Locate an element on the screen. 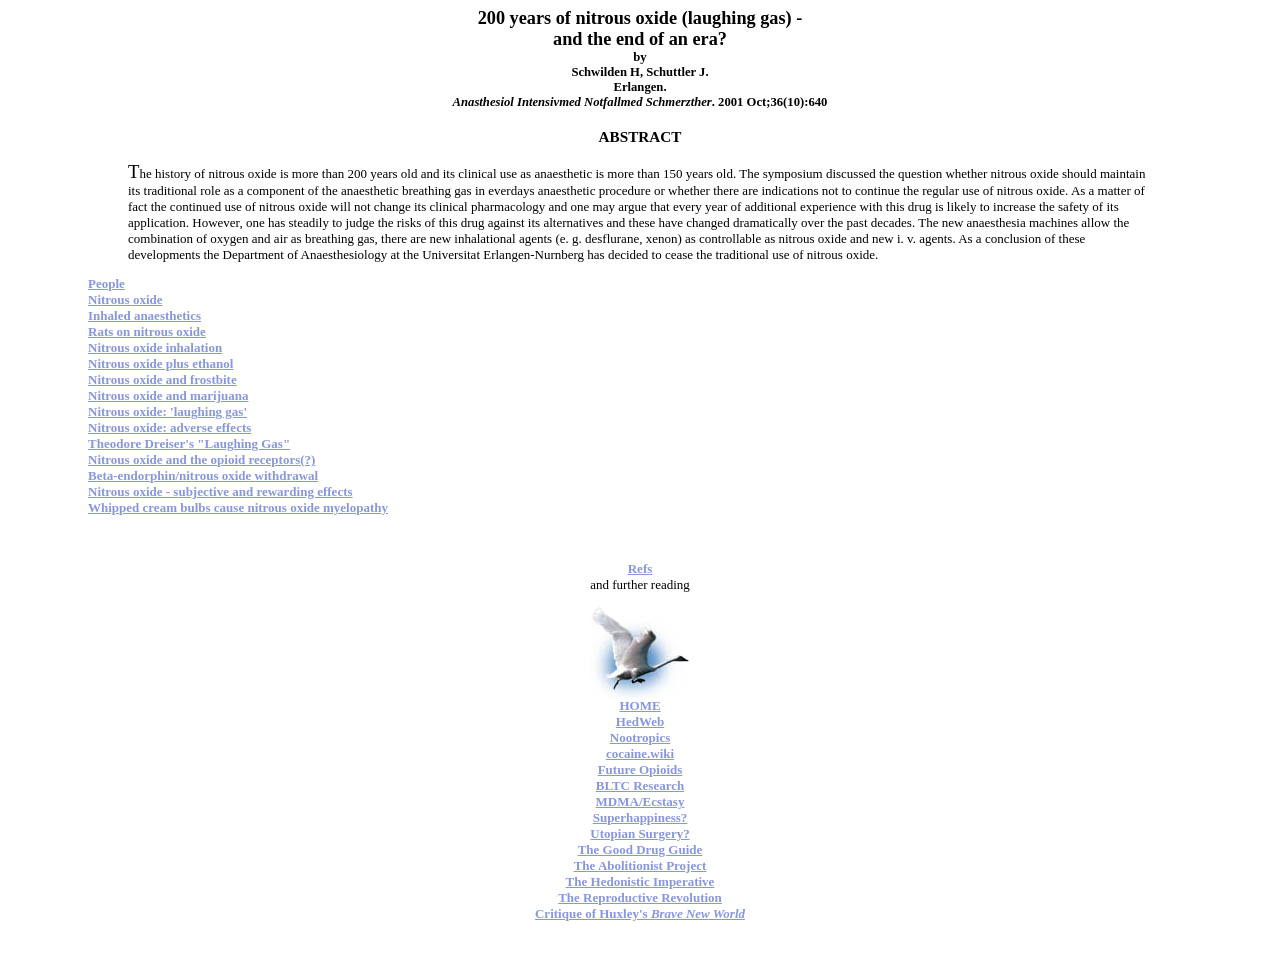 This screenshot has width=1280, height=980. Nitrous oxide and the opioid receptors(?) is located at coordinates (201, 459).